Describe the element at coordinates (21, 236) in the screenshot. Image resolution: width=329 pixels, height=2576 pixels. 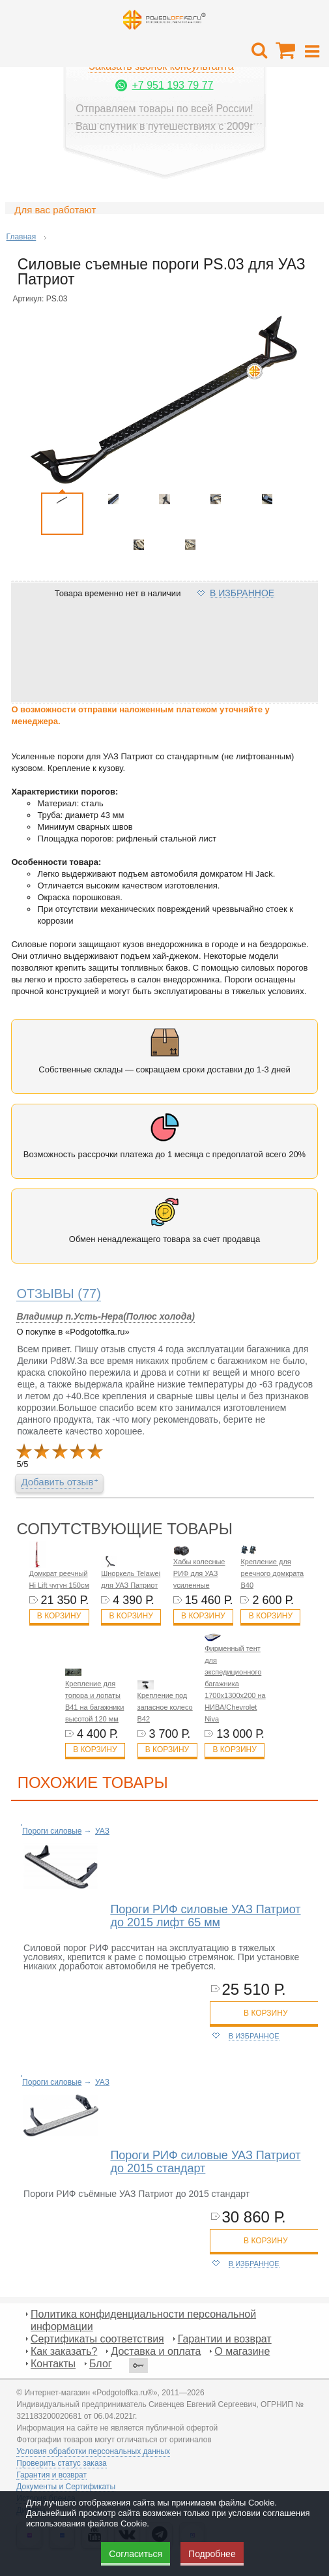
I see `Главная` at that location.